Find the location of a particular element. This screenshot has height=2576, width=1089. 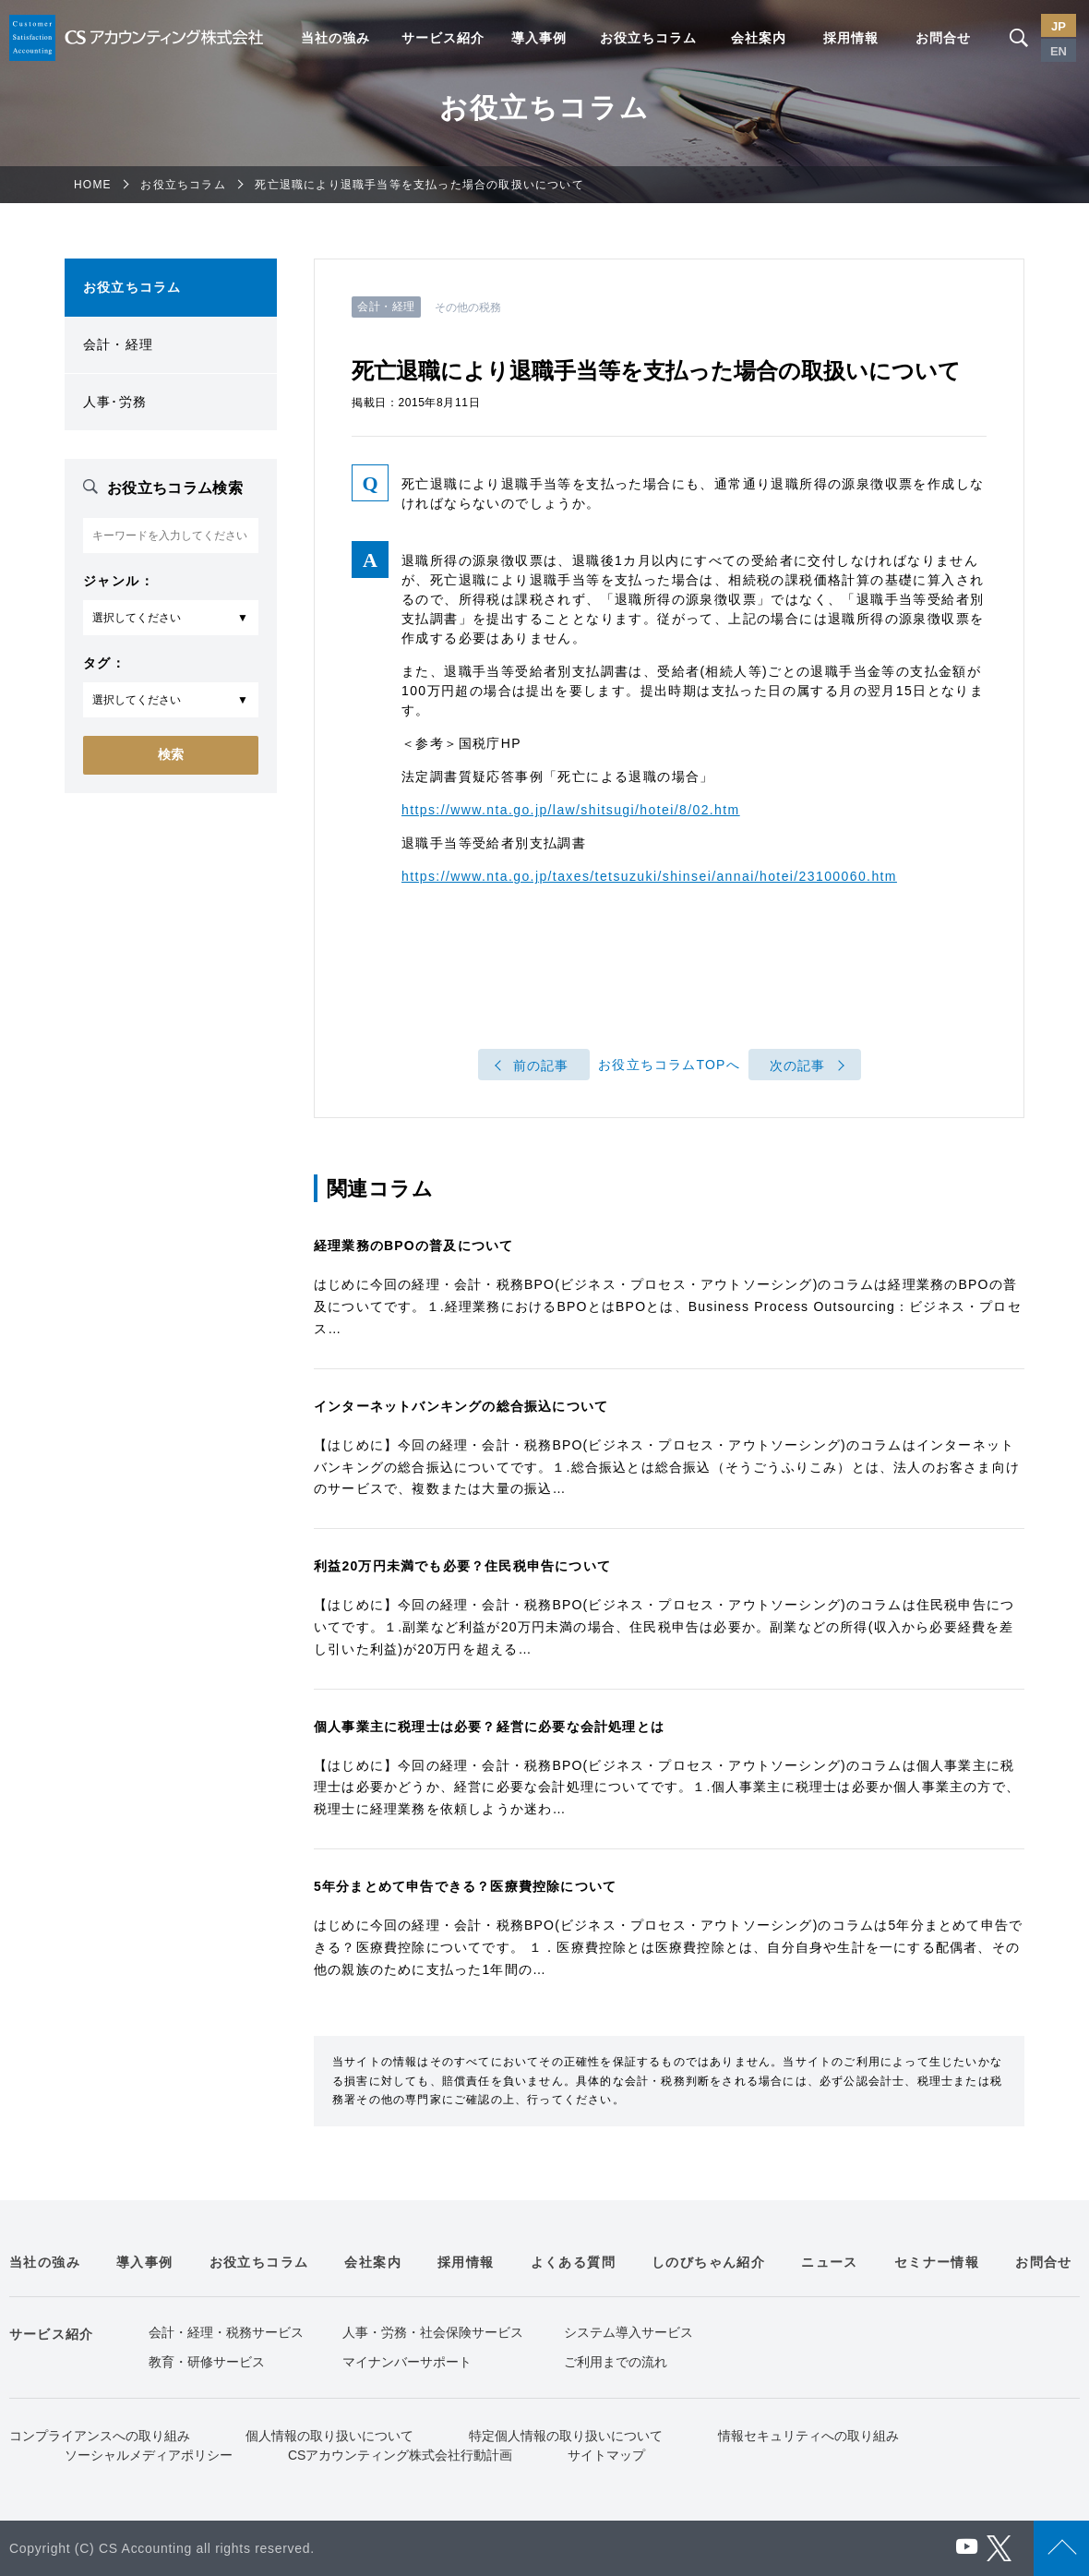

5年分まとめて申告できる？医療費控除について is located at coordinates (465, 1886).